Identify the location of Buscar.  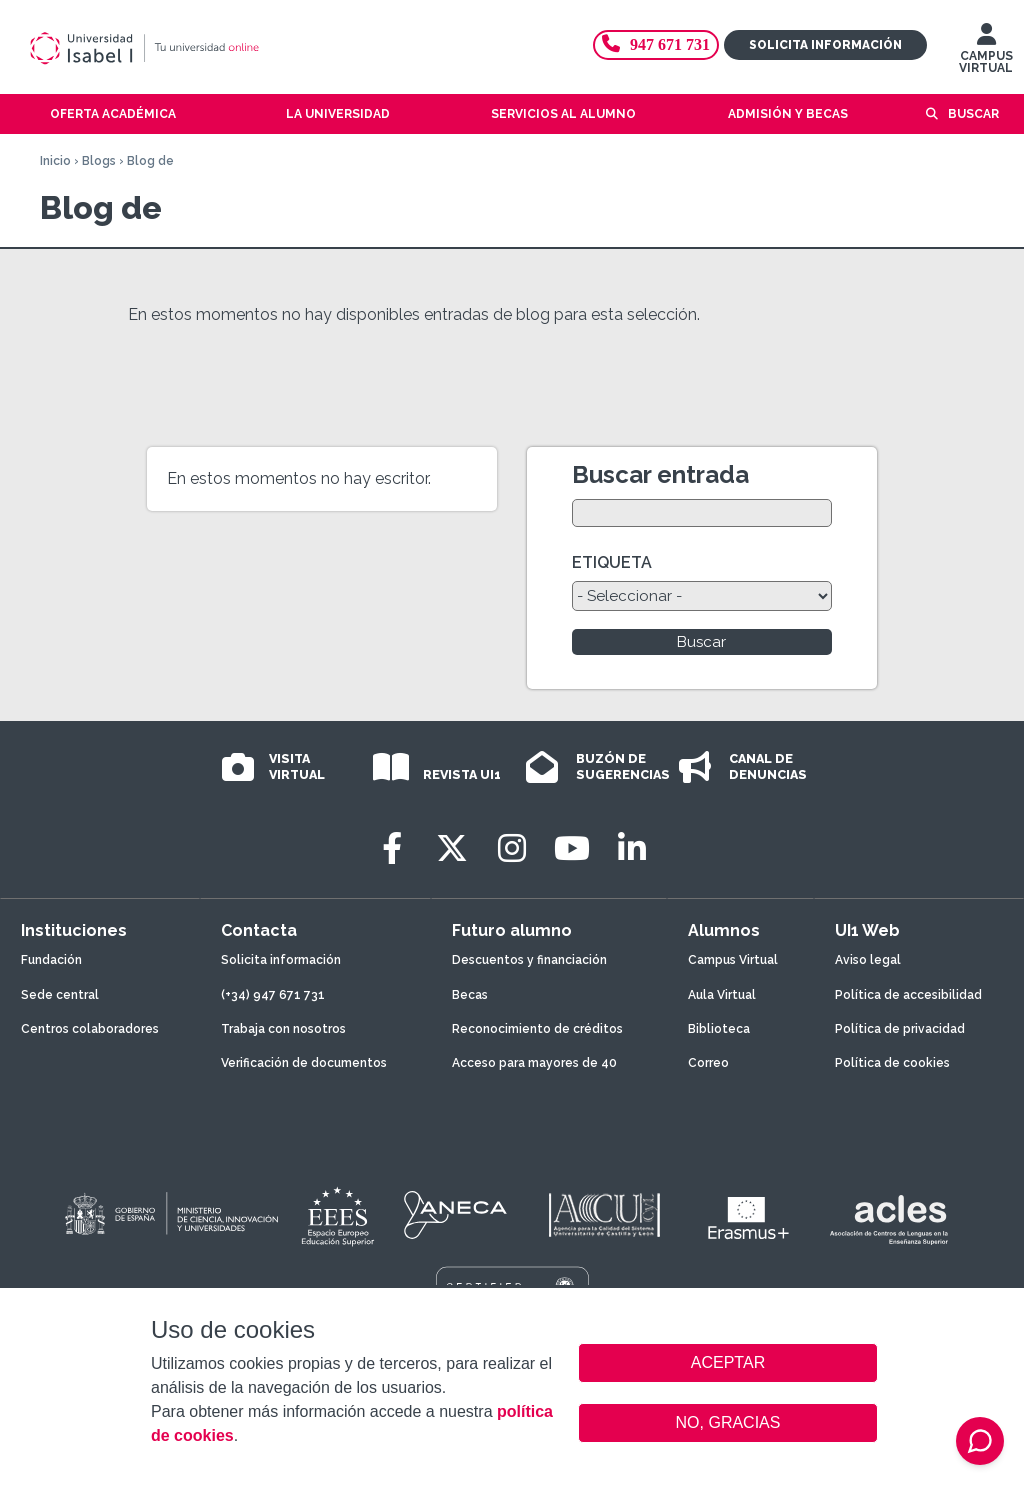
(973, 114).